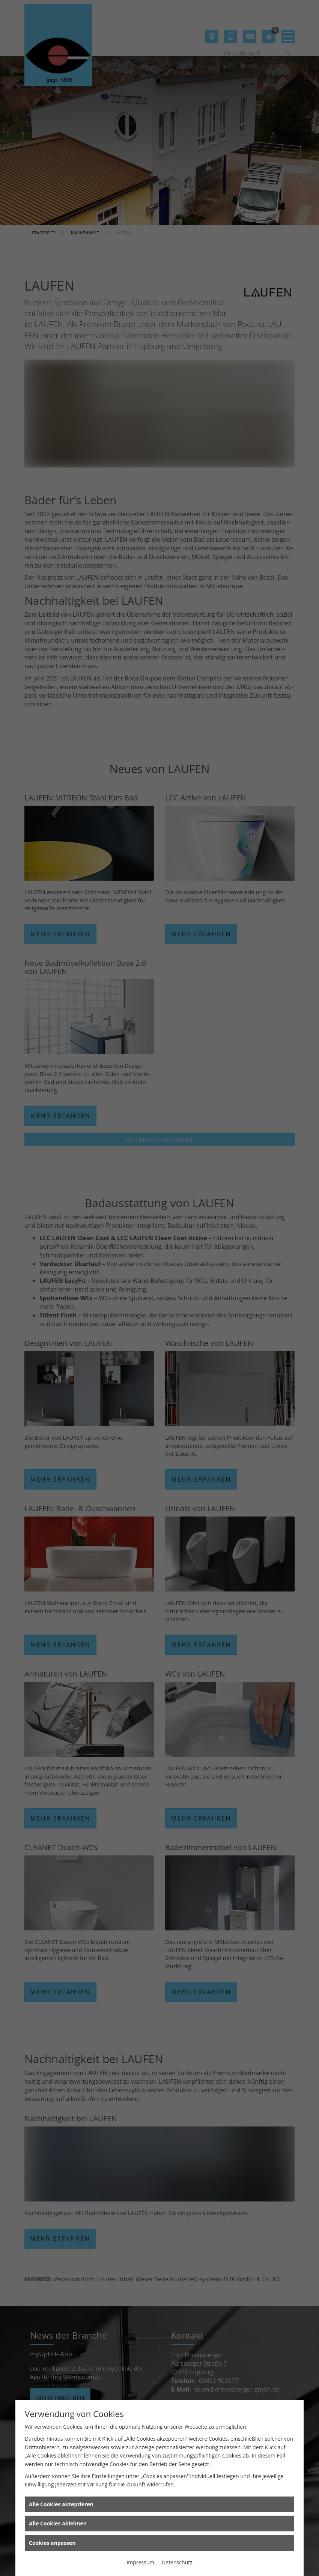 This screenshot has height=2576, width=319. What do you see at coordinates (58, 2523) in the screenshot?
I see `Alle Cookies ablehnen` at bounding box center [58, 2523].